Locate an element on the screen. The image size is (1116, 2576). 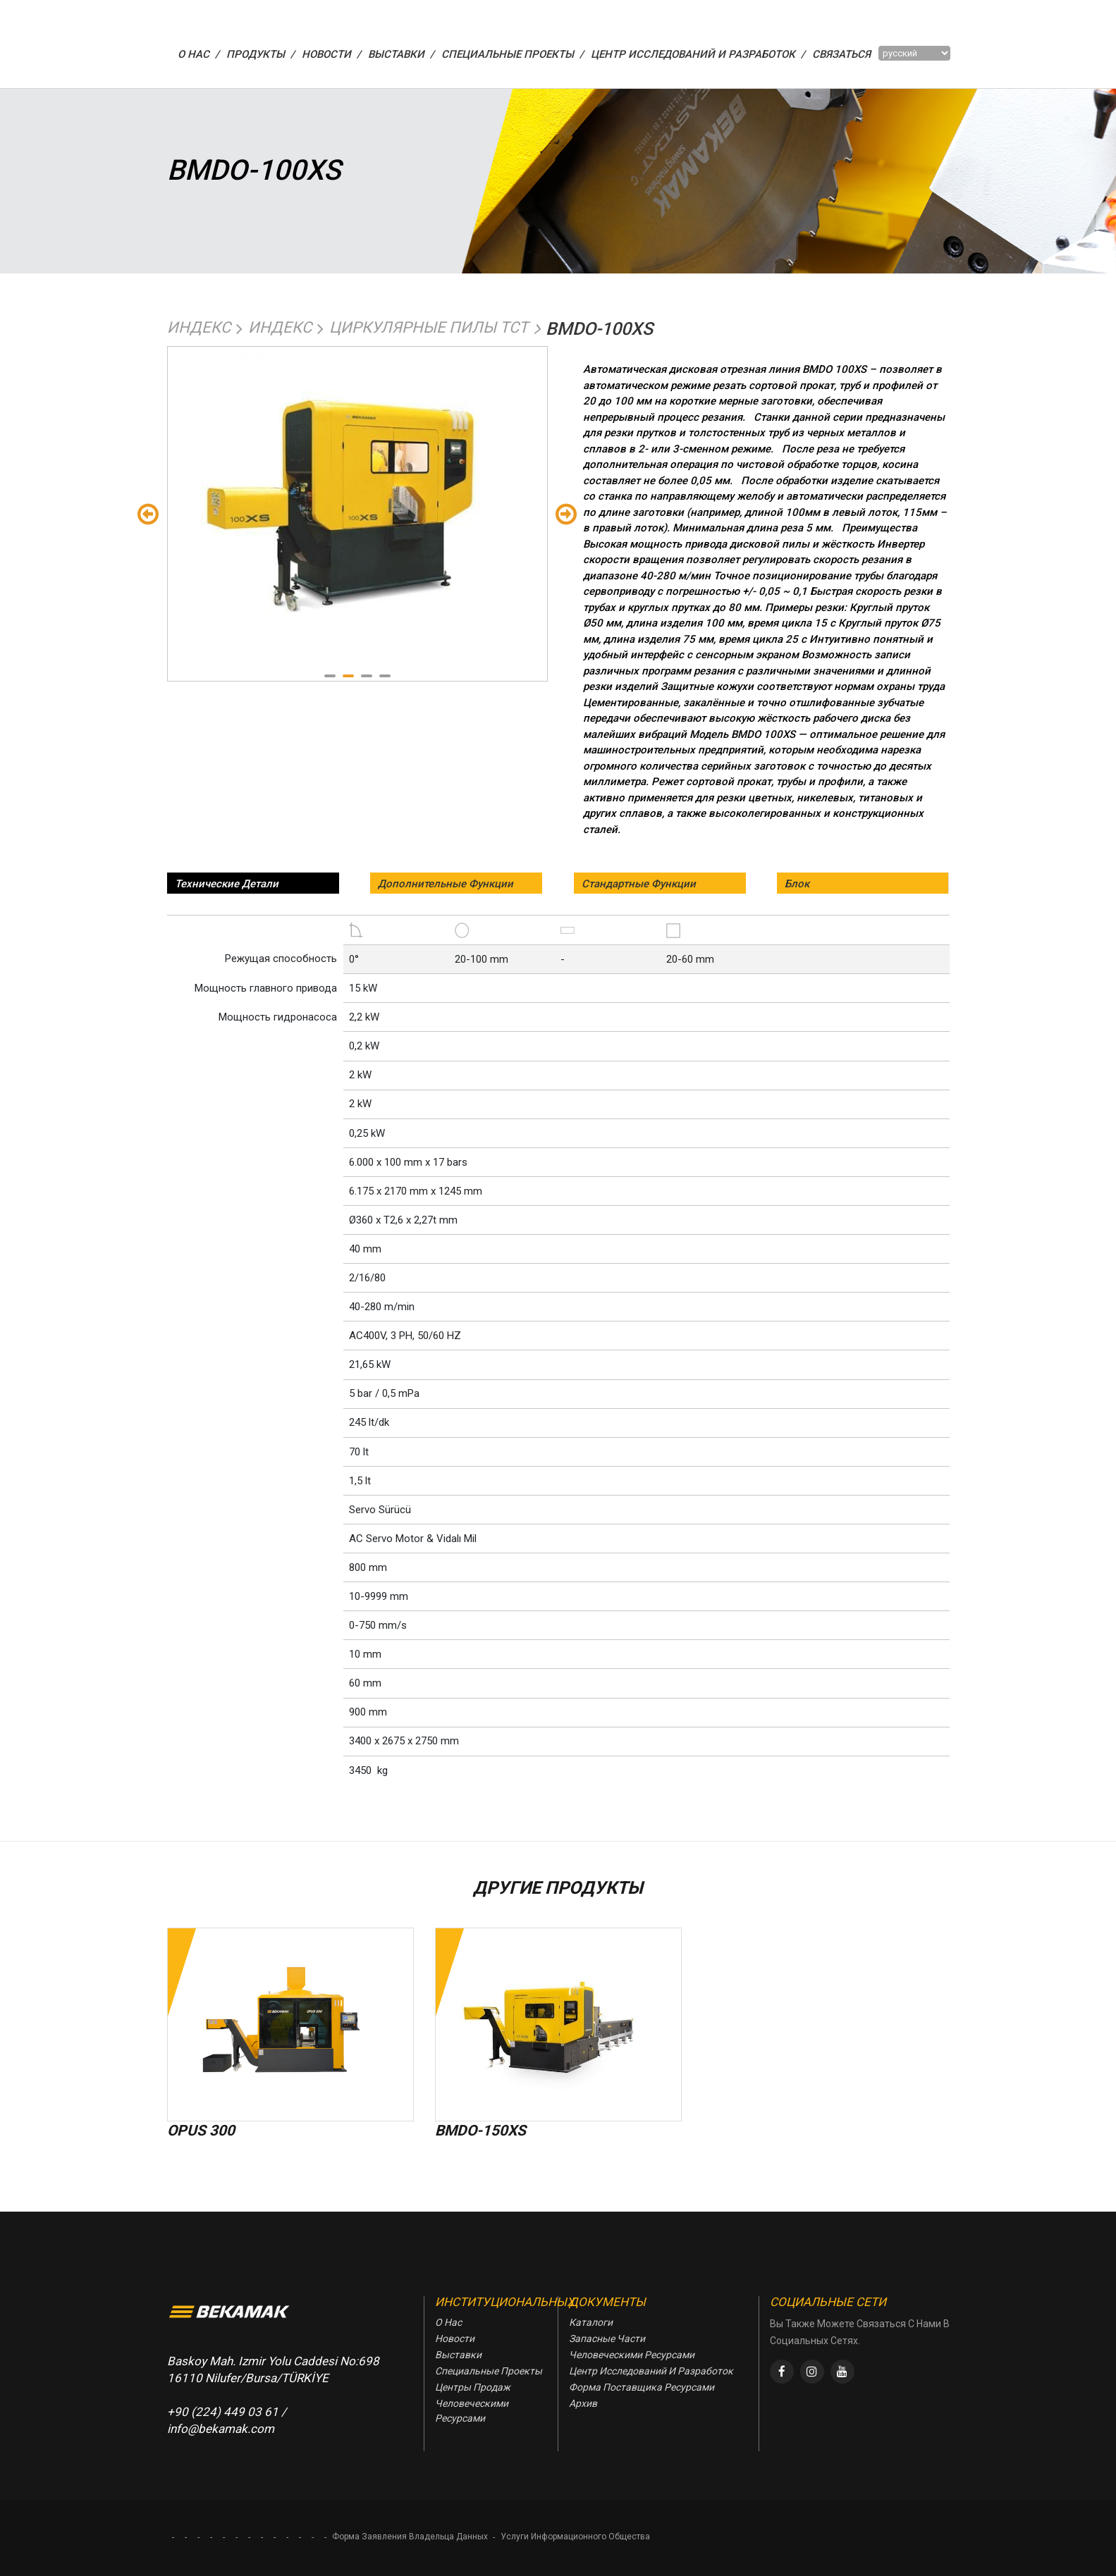
ВЫСТАВКИ / is located at coordinates (401, 54).